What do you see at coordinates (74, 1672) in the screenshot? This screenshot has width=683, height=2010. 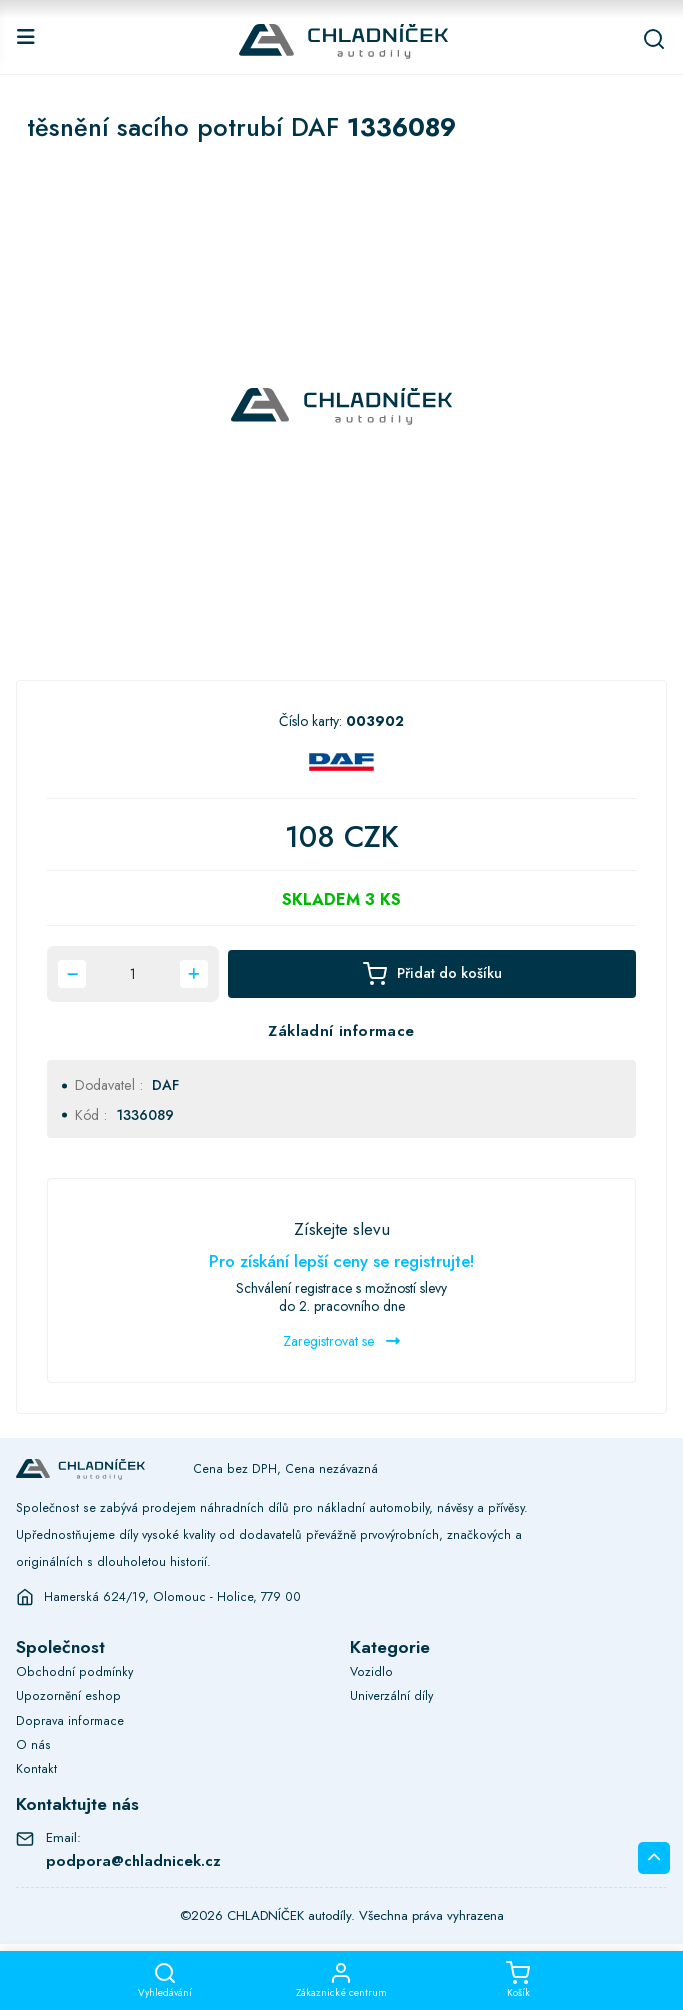 I see `Obchodní podmínky` at bounding box center [74, 1672].